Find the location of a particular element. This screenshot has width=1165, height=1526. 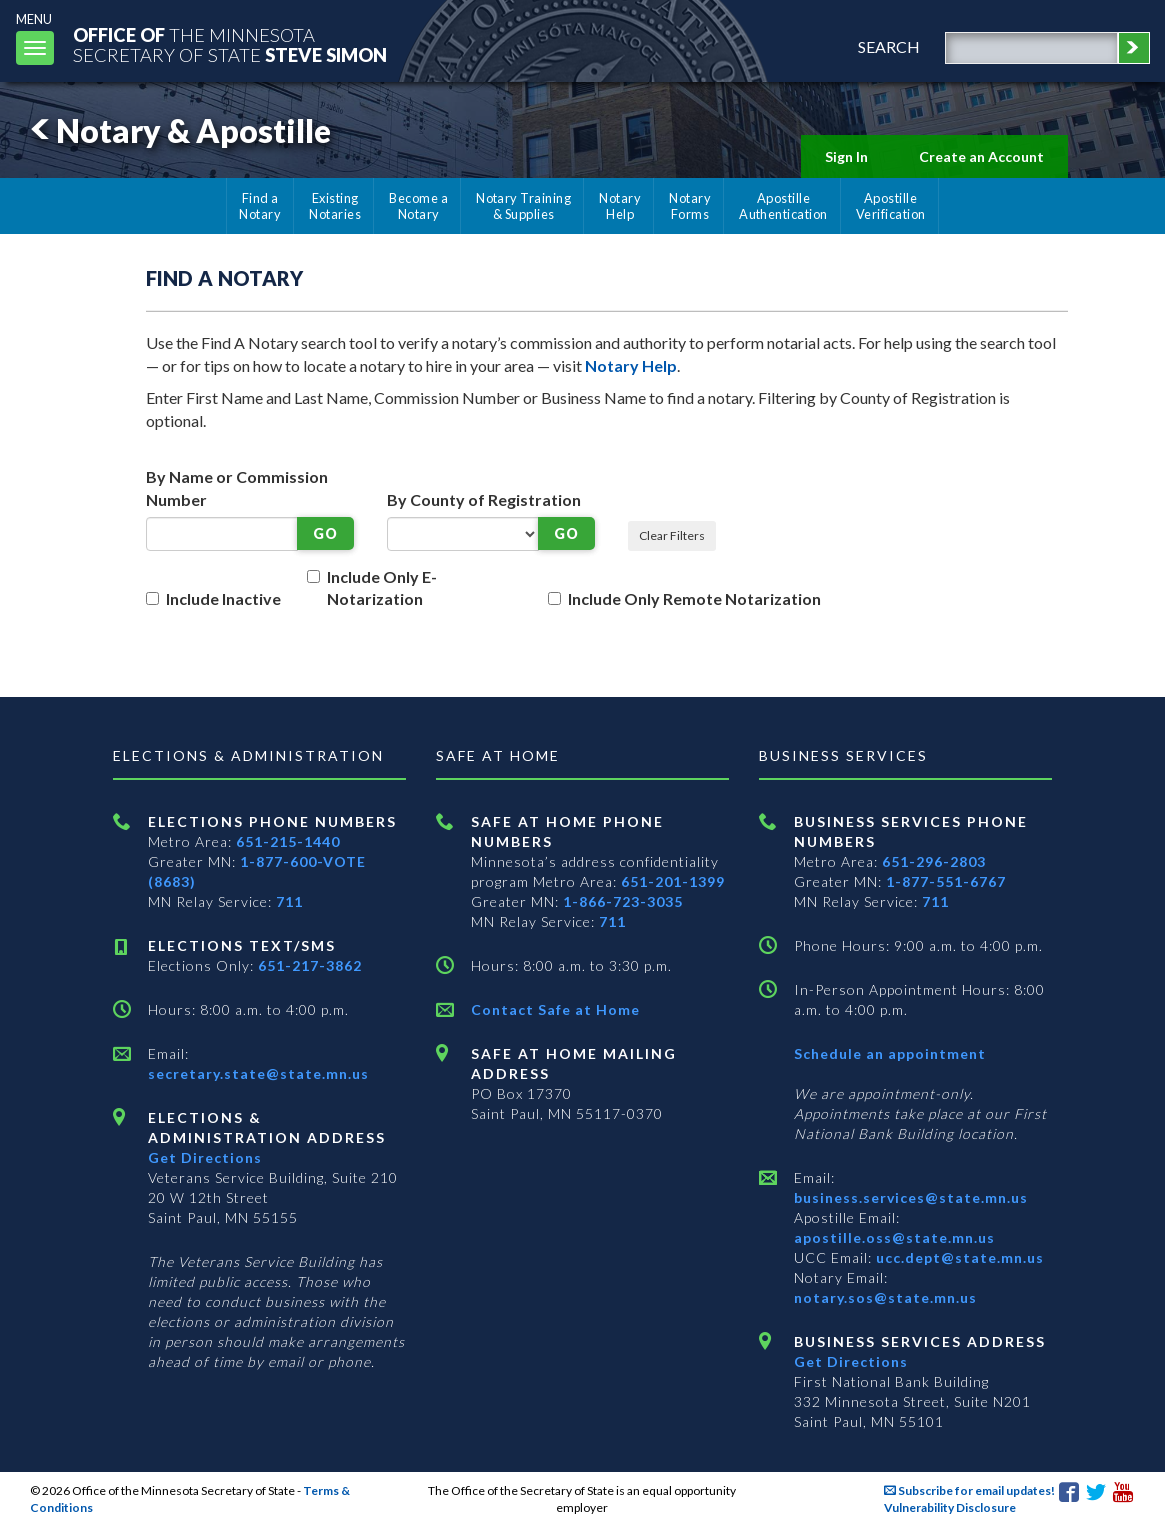

By County of Registration is located at coordinates (484, 499).